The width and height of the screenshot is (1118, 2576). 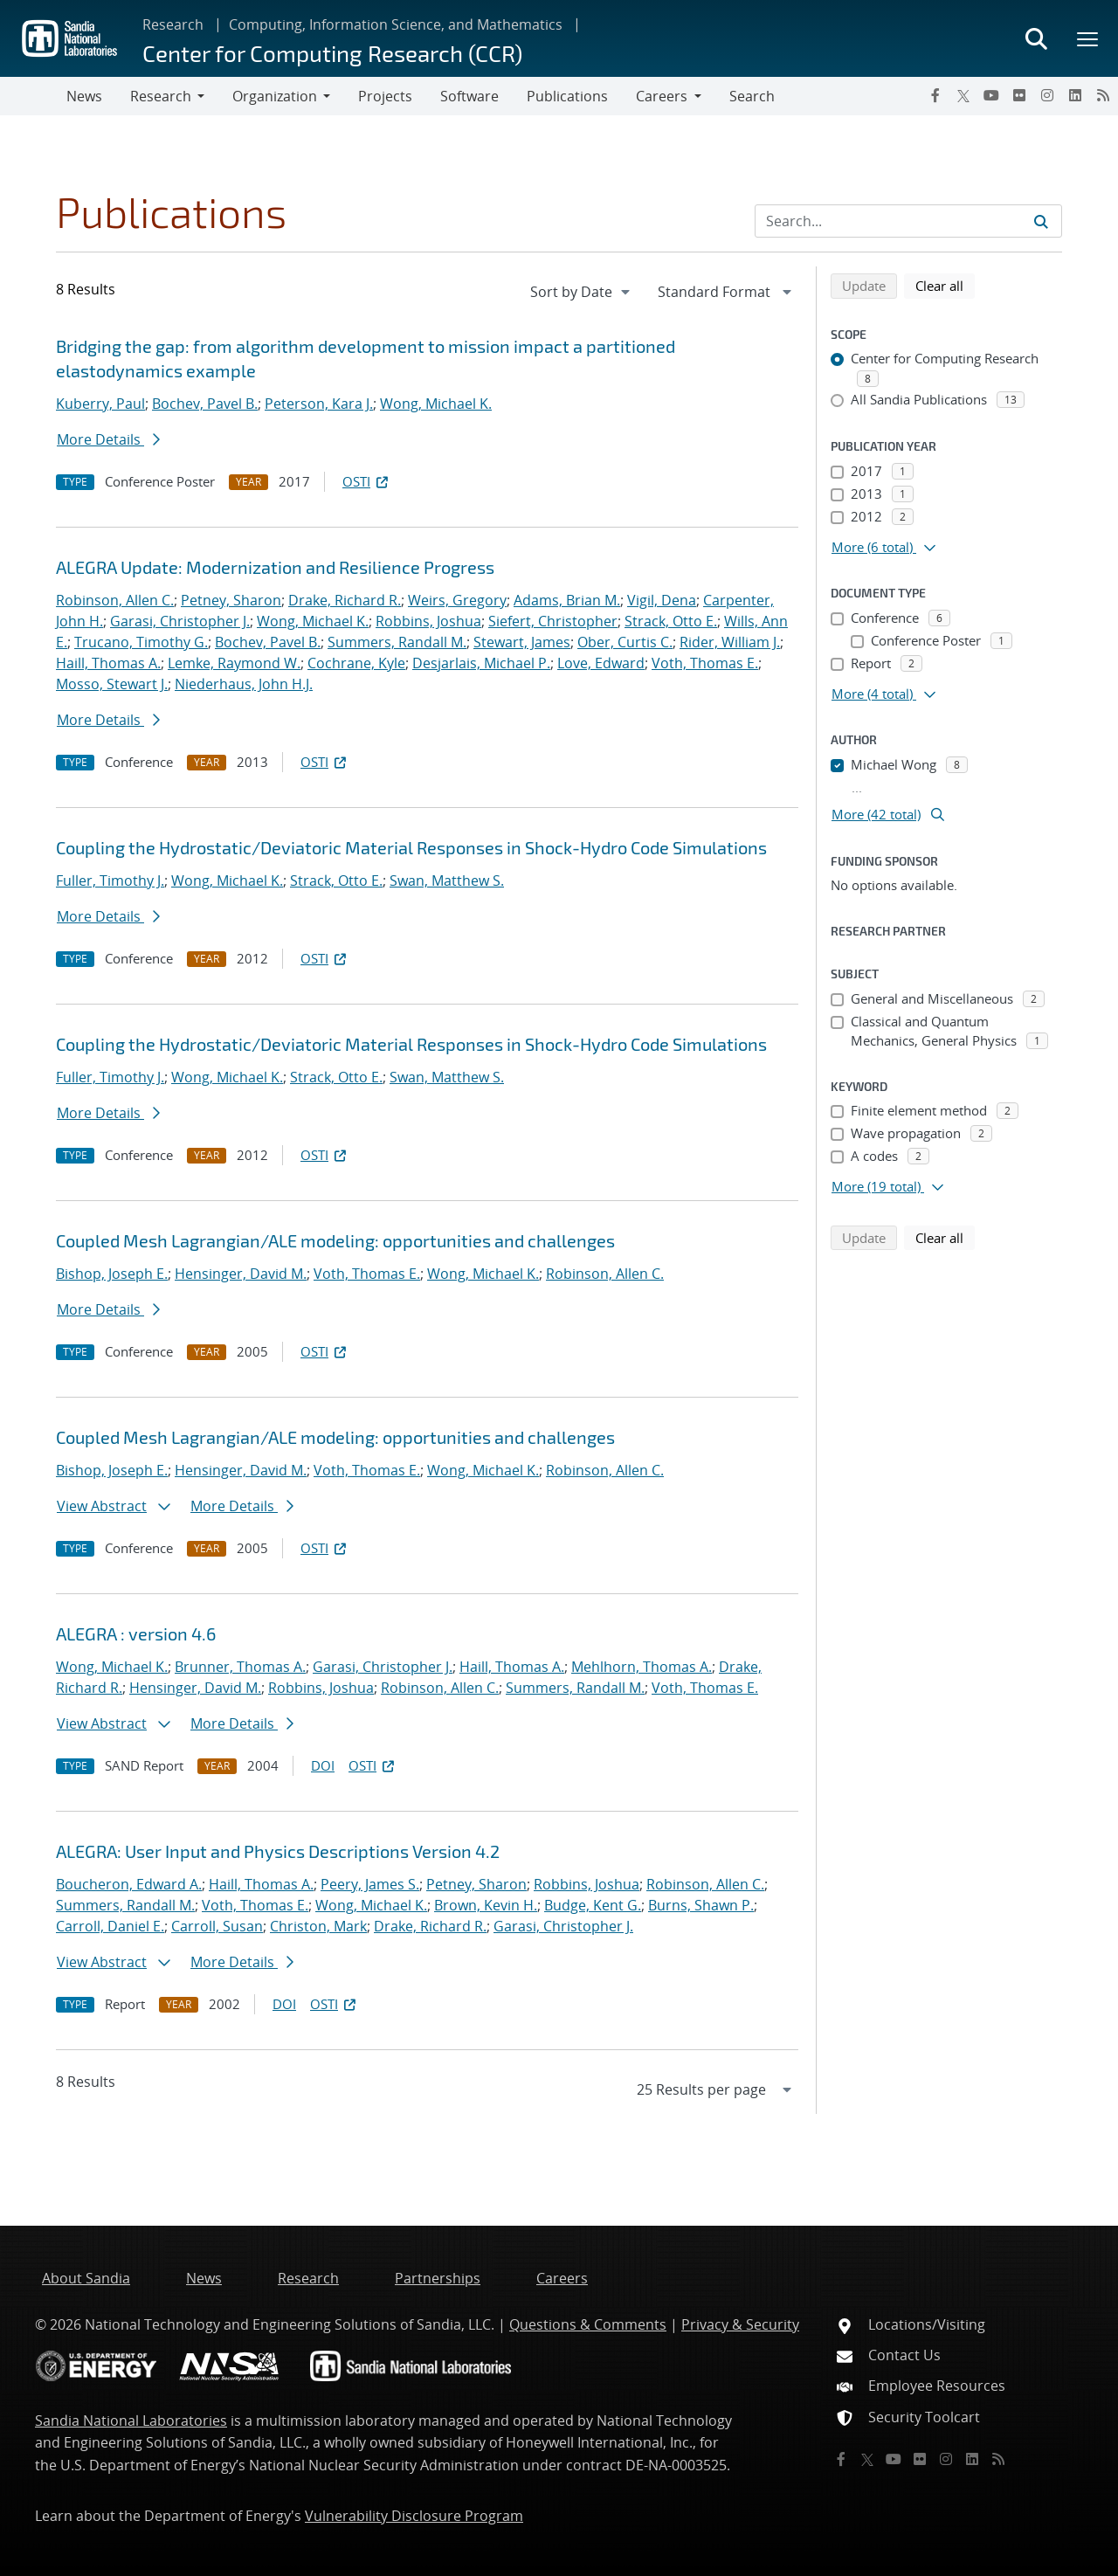 What do you see at coordinates (705, 663) in the screenshot?
I see `Voth, Thomas E.` at bounding box center [705, 663].